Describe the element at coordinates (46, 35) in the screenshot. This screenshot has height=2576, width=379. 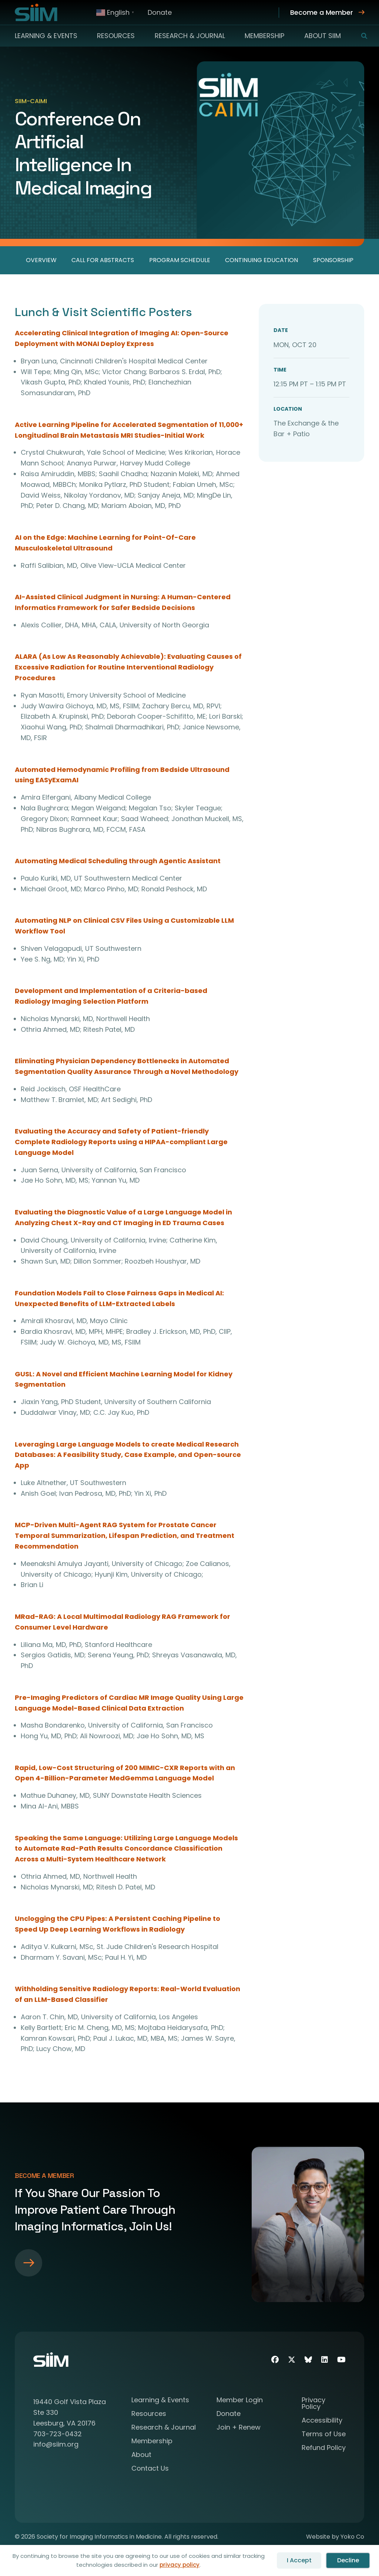
I see `Learning & Events [menuitem]` at that location.